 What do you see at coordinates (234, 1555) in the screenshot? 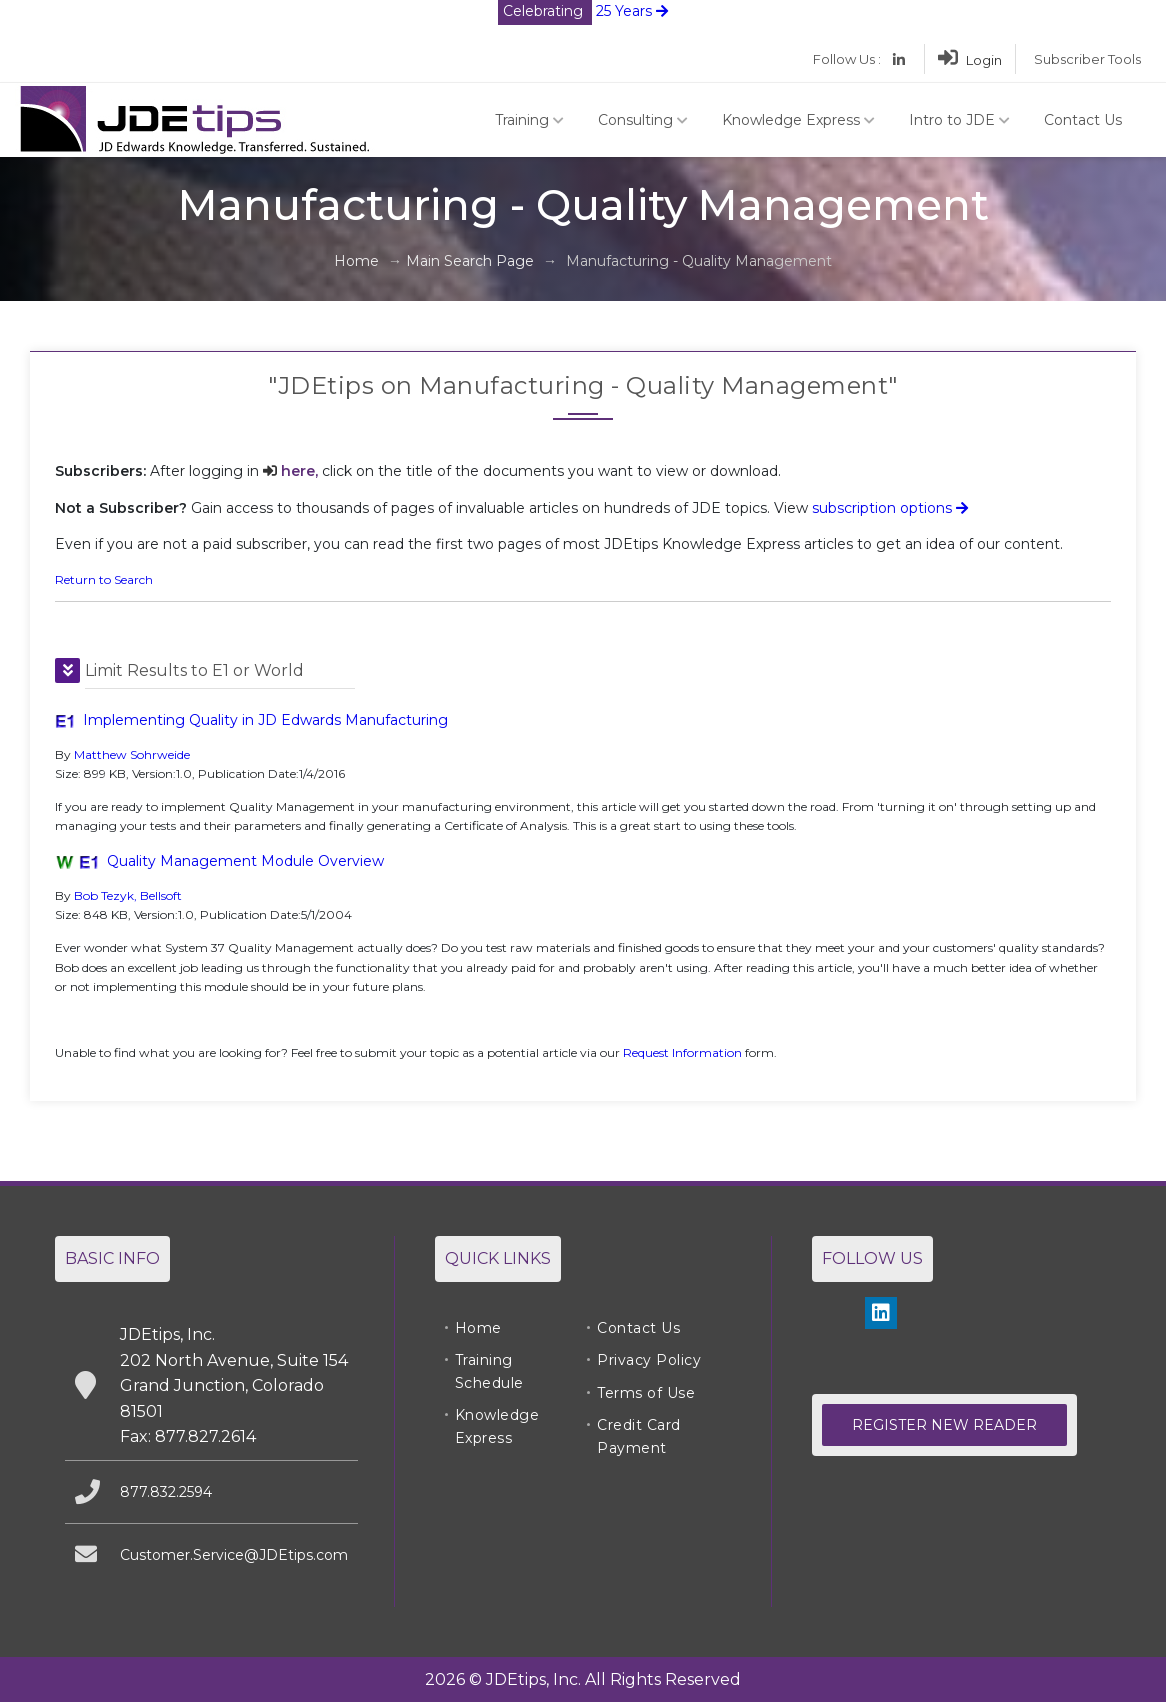
I see `Customer.Service@JDEtips.com` at bounding box center [234, 1555].